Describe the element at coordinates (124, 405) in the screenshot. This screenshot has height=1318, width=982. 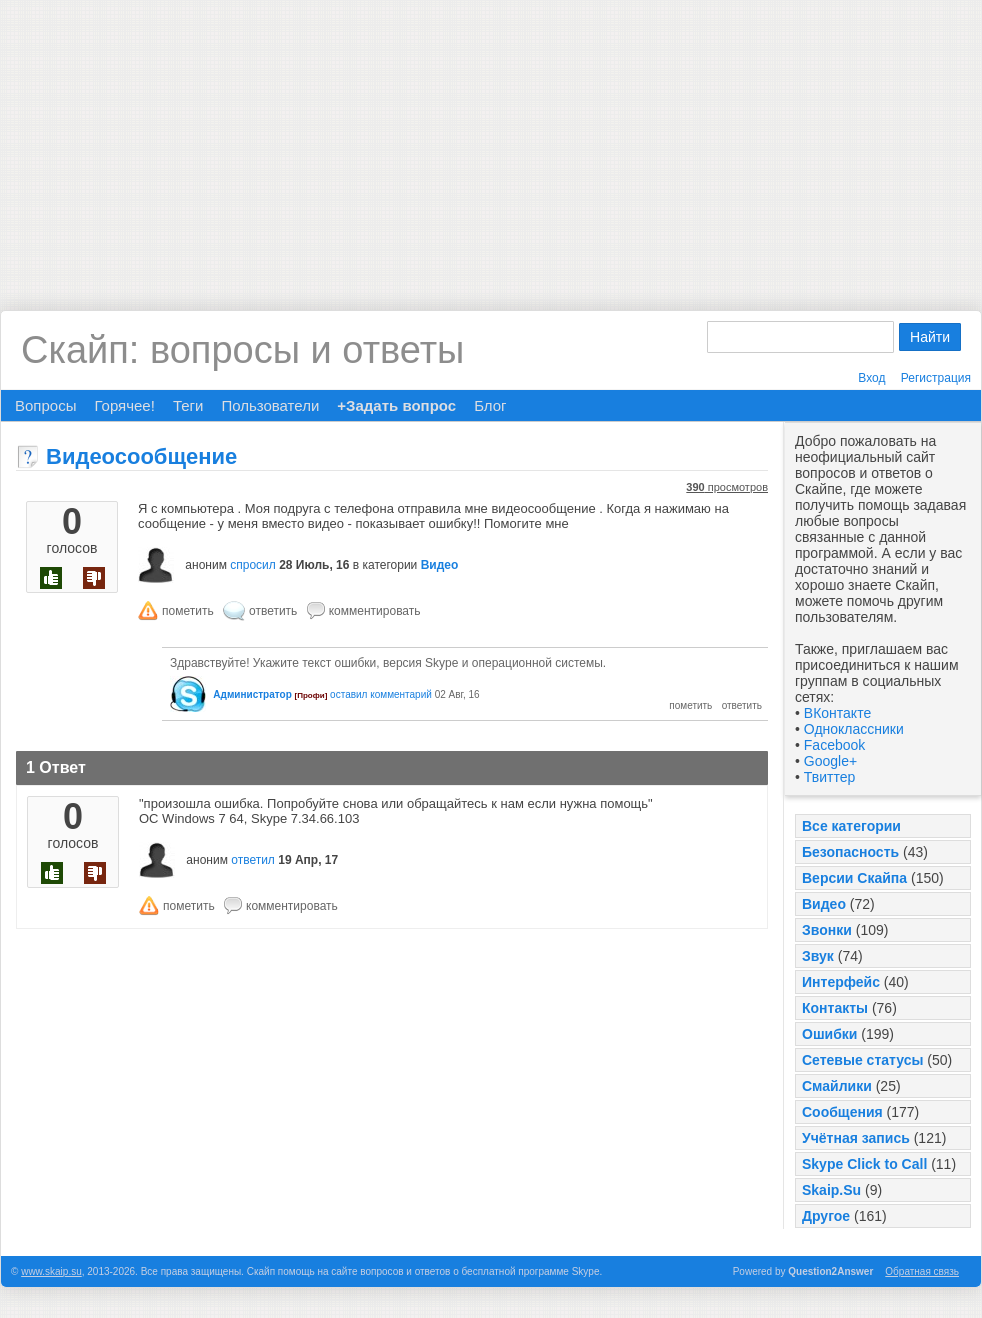
I see `Горячее!` at that location.